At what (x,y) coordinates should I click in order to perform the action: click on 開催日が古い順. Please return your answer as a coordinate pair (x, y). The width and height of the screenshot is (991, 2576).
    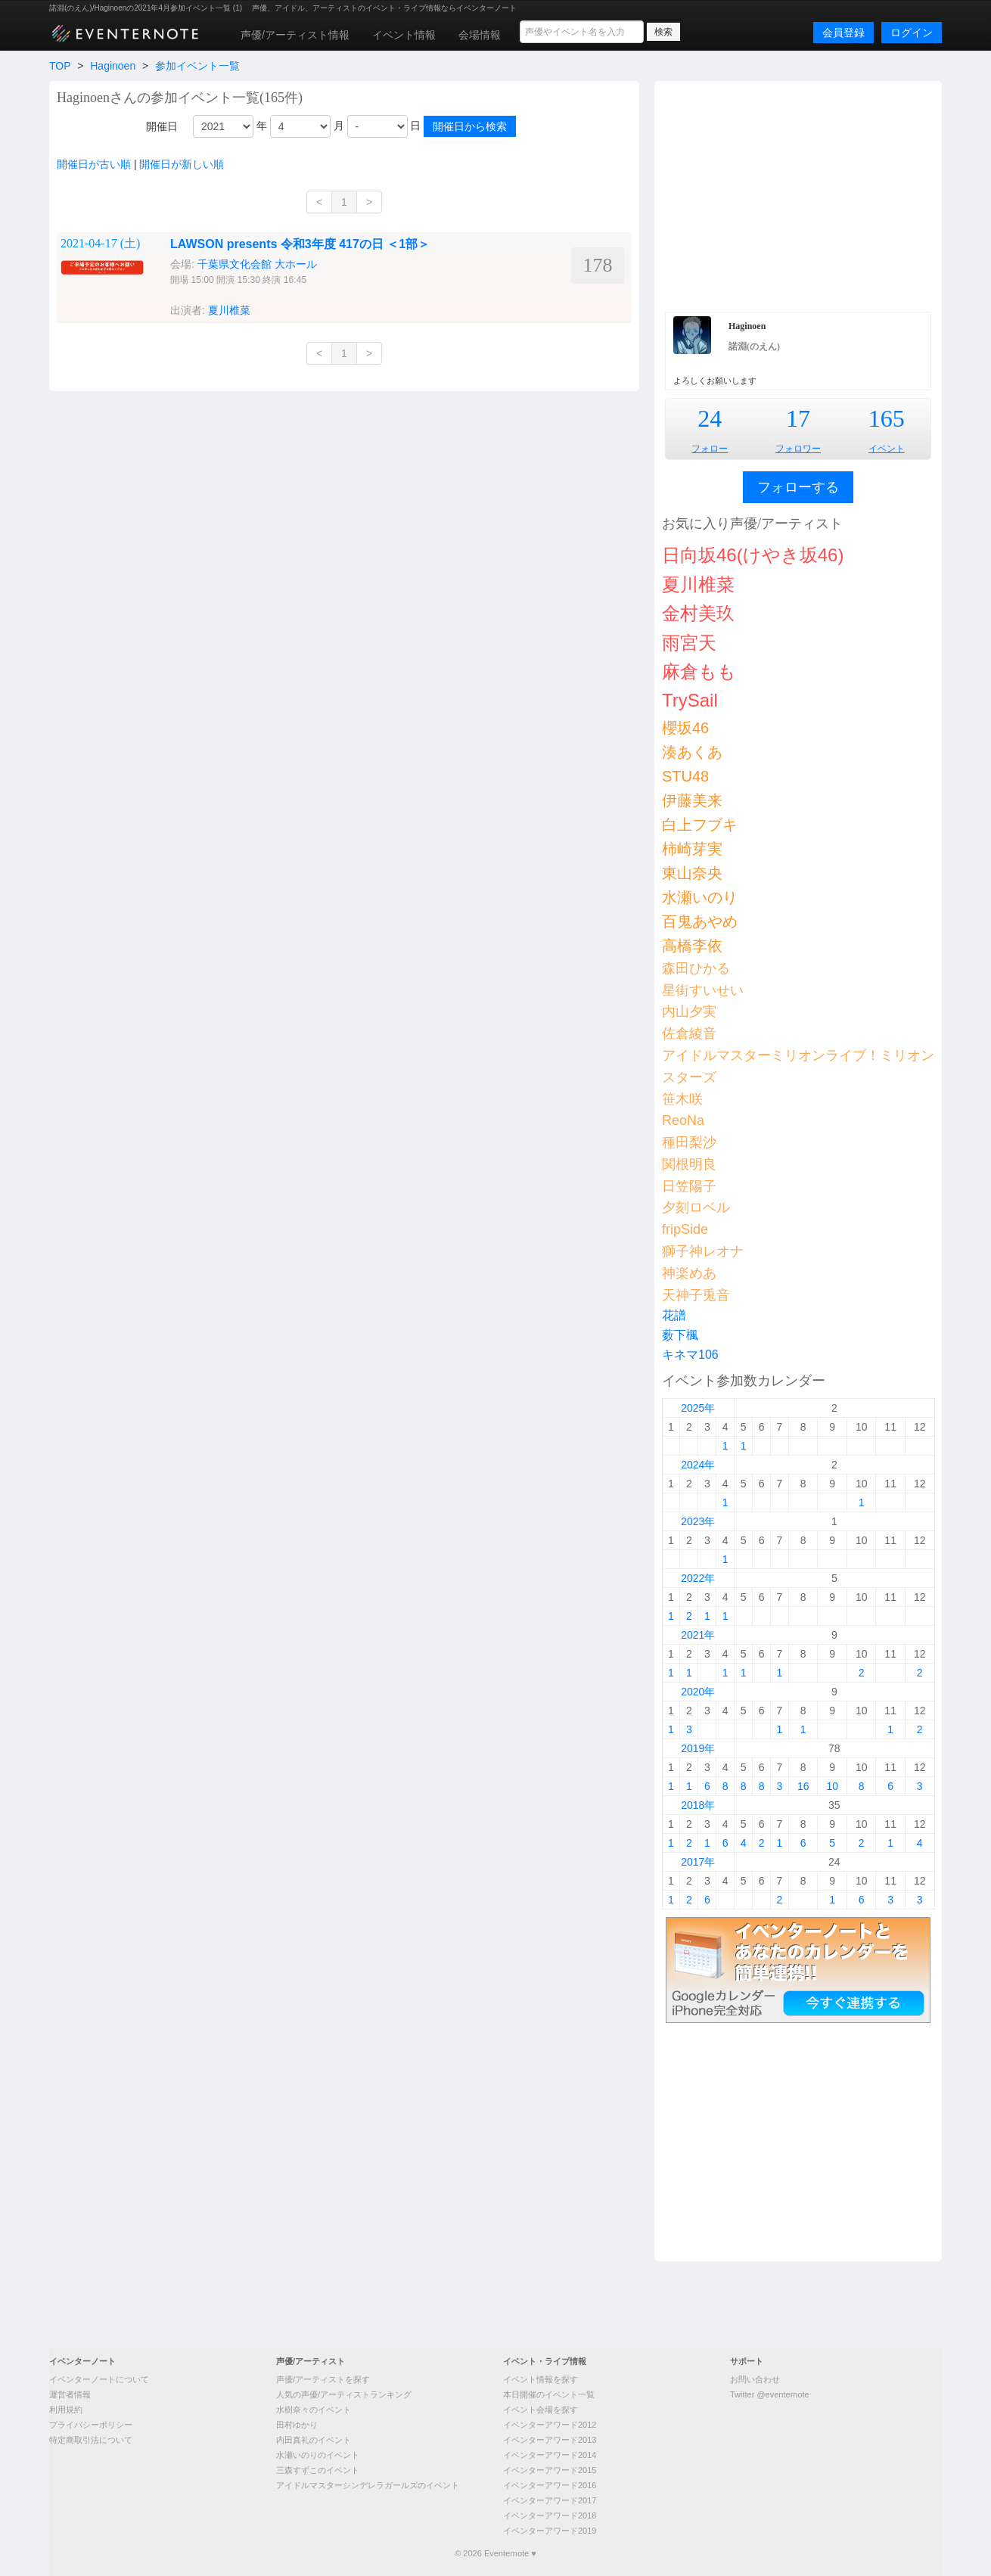
    Looking at the image, I should click on (94, 164).